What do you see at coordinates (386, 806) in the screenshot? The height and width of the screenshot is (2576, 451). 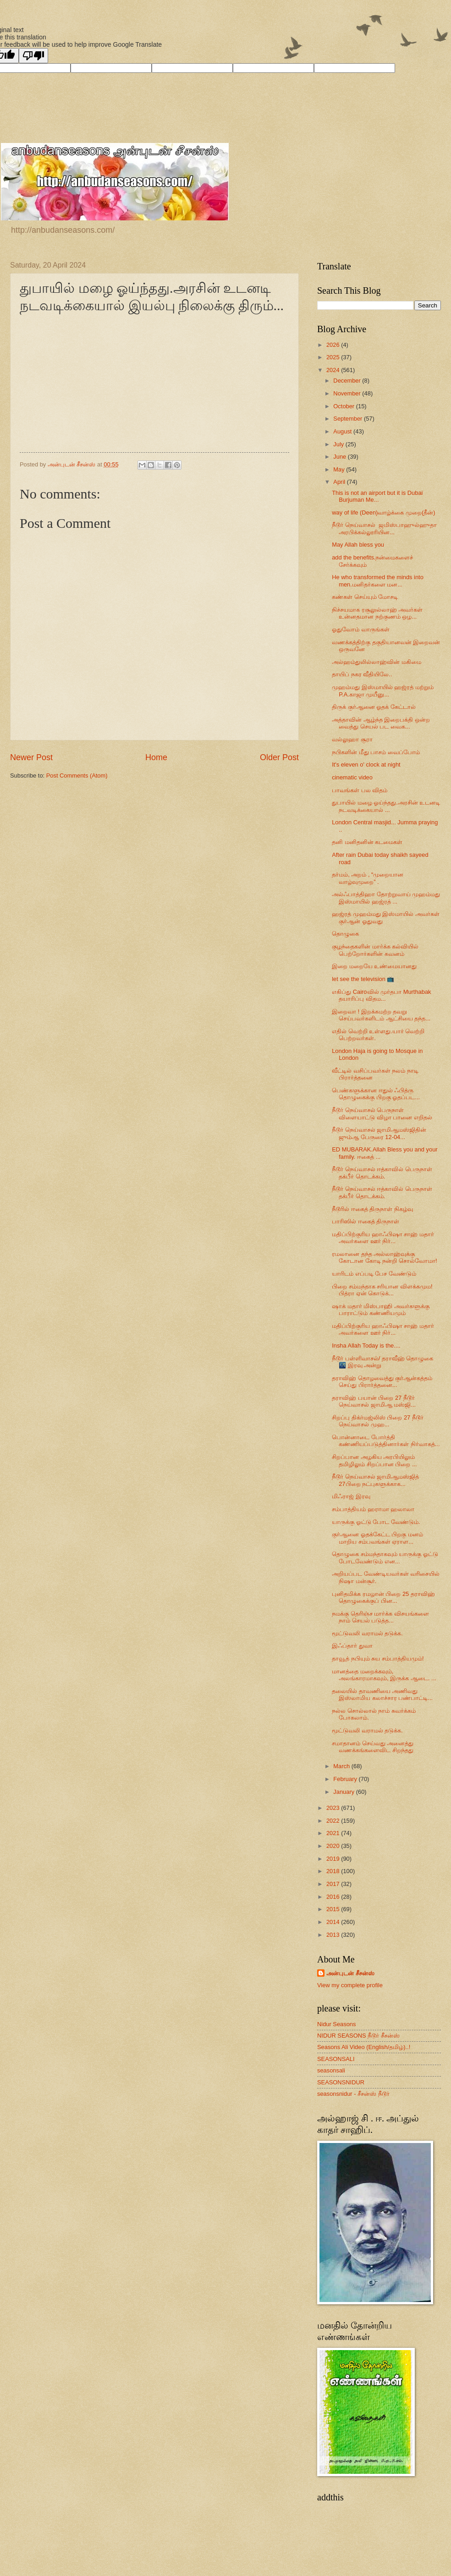 I see `துபாயில் மழை ஓய்ந்தது.அரசின் உடனடி நடவடிக்கையால் ...` at bounding box center [386, 806].